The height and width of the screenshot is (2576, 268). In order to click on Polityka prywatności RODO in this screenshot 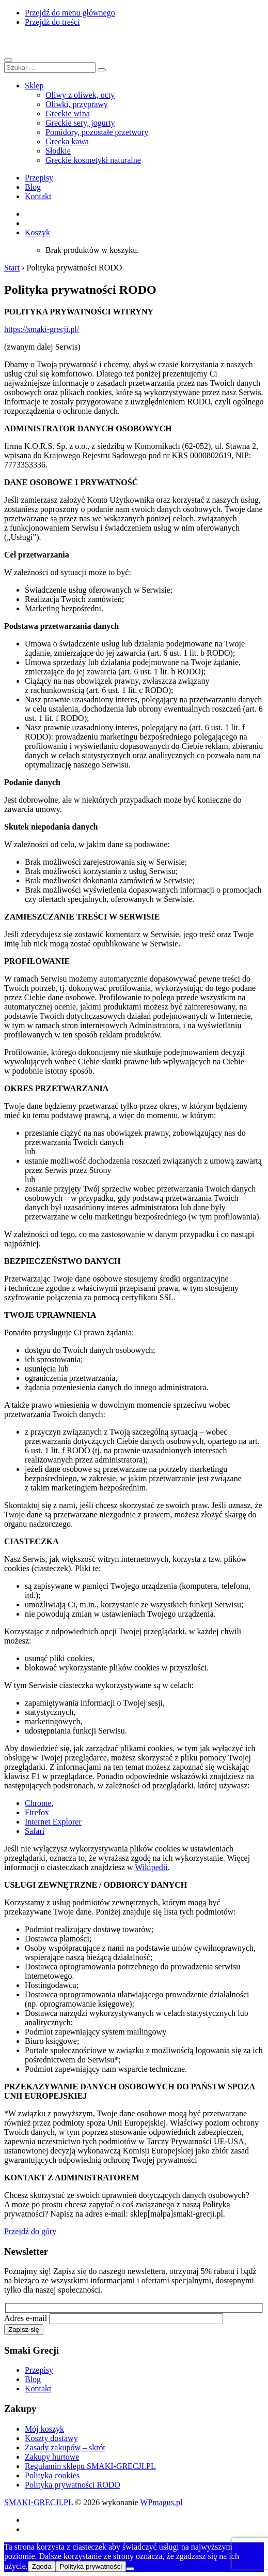, I will do `click(72, 2484)`.